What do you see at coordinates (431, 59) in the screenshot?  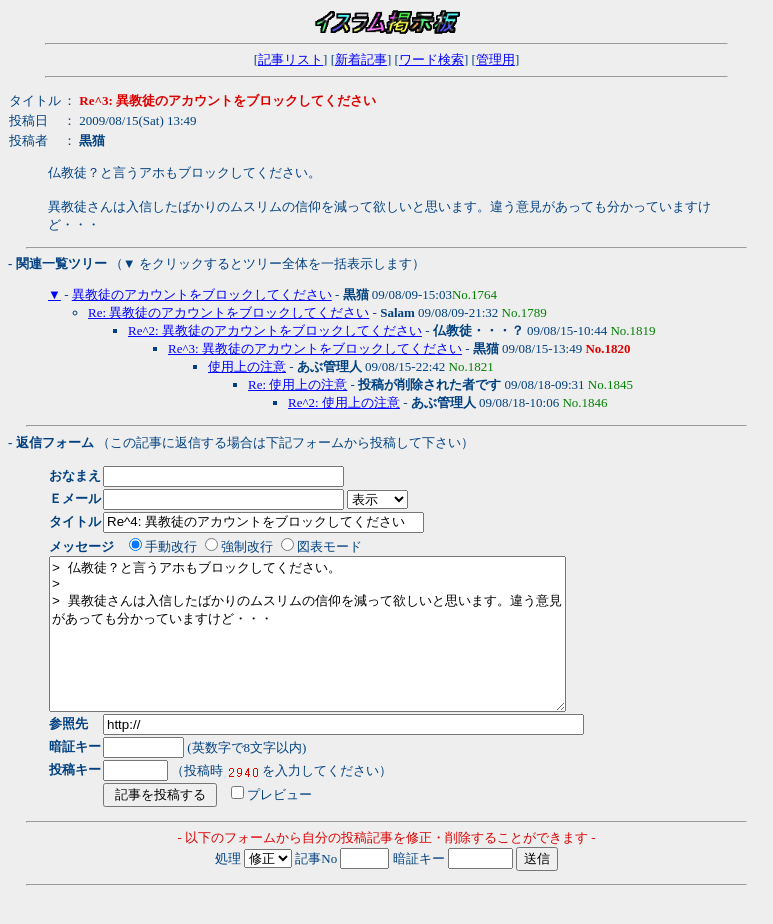 I see `ワード検索` at bounding box center [431, 59].